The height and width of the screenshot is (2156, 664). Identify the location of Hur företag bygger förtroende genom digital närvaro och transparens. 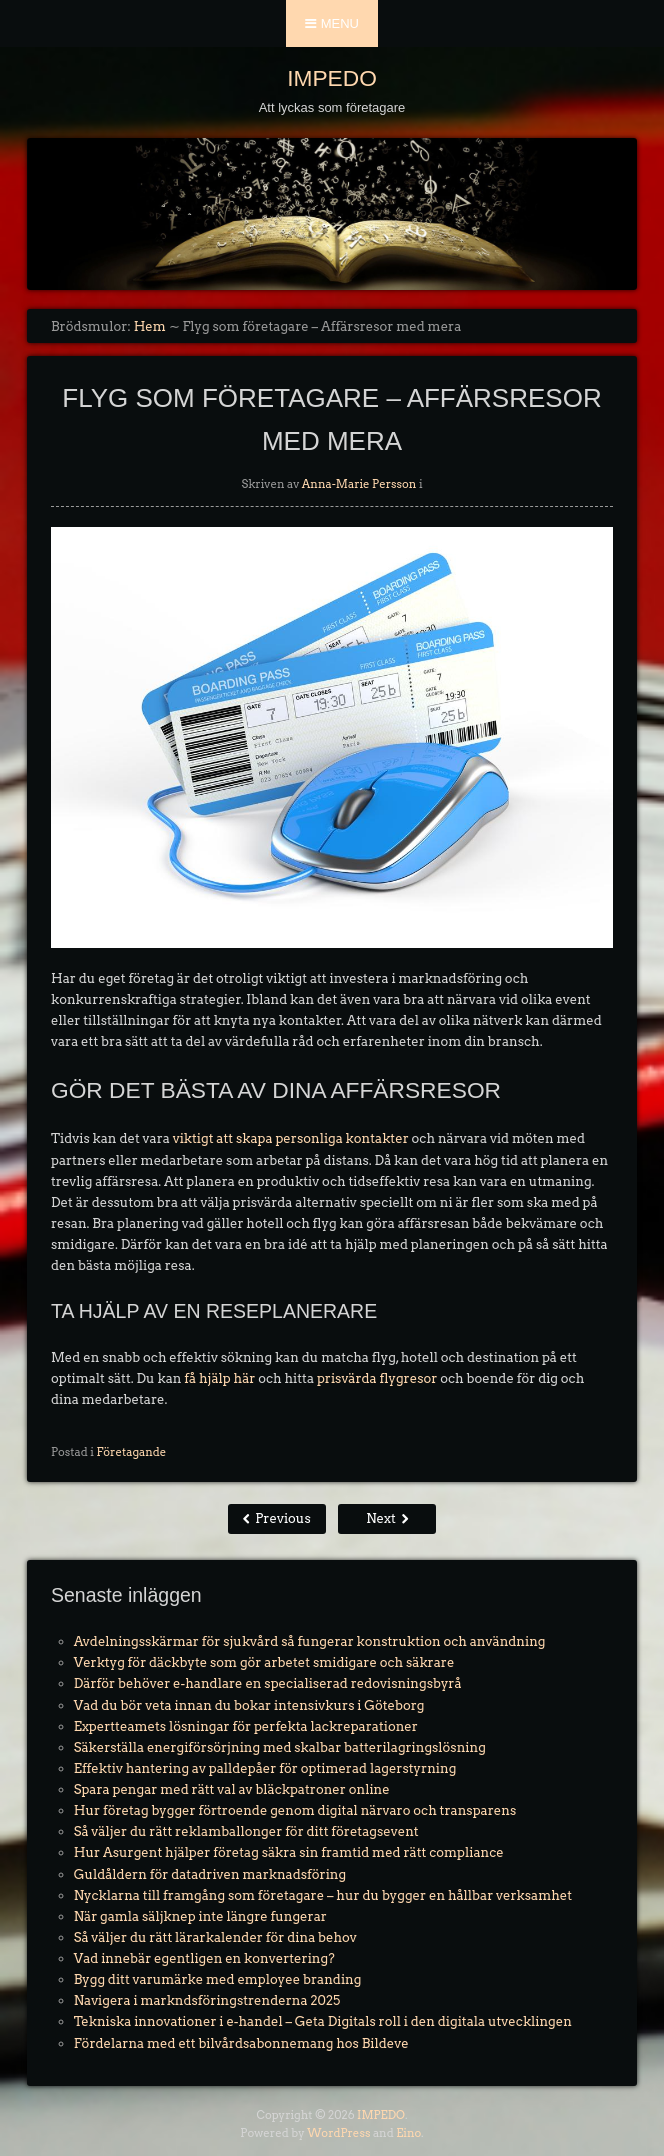
(295, 1810).